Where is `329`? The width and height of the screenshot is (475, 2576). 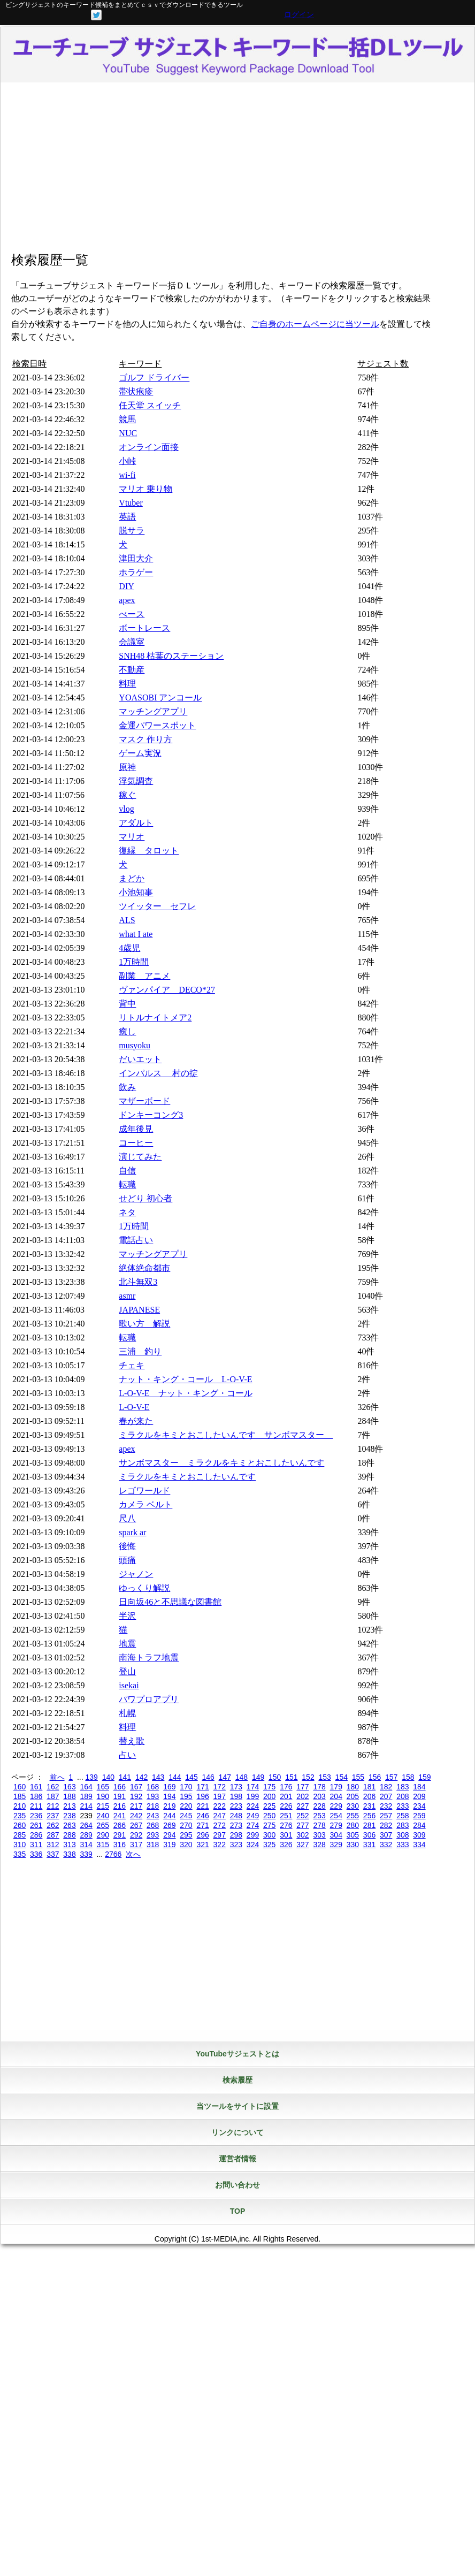 329 is located at coordinates (336, 1844).